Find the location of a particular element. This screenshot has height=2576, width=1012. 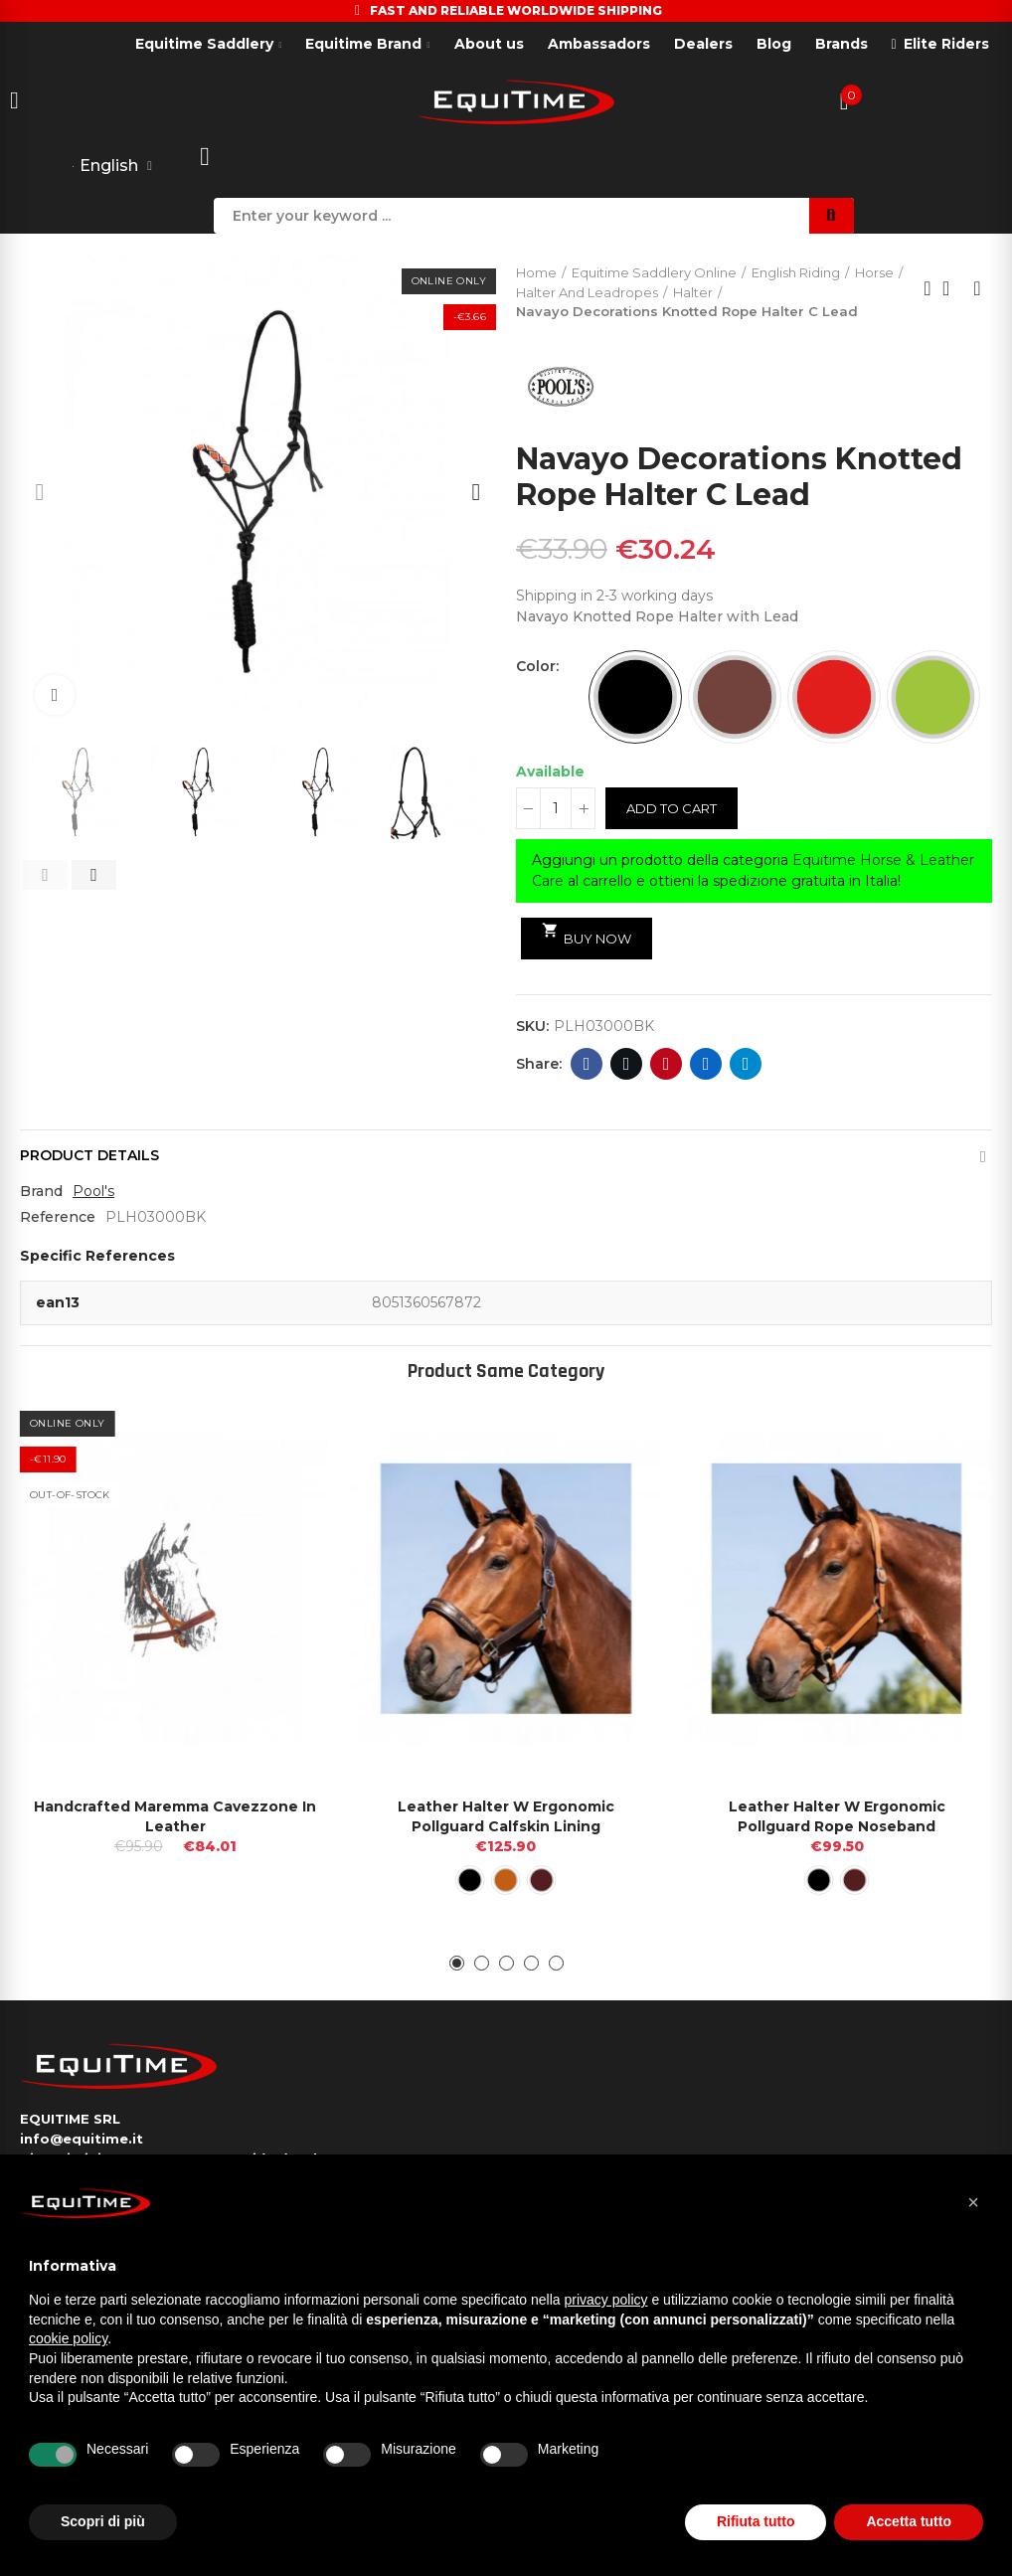

Pool's is located at coordinates (93, 1191).